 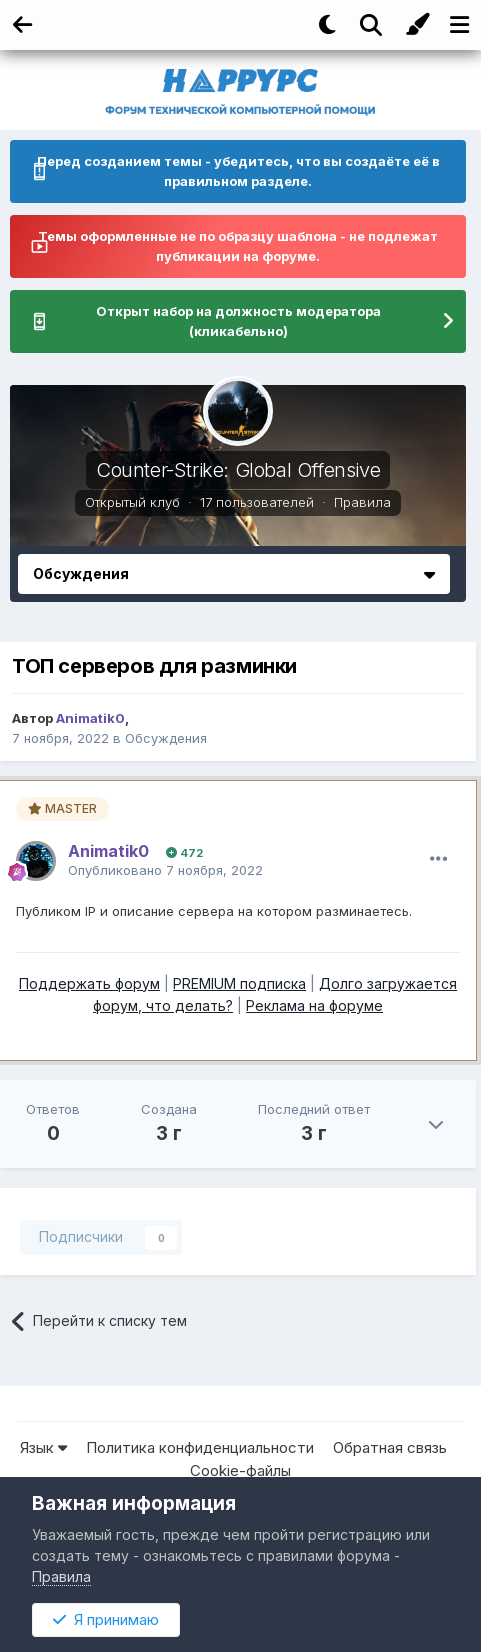 What do you see at coordinates (200, 1447) in the screenshot?
I see `Политика конфиденциальности` at bounding box center [200, 1447].